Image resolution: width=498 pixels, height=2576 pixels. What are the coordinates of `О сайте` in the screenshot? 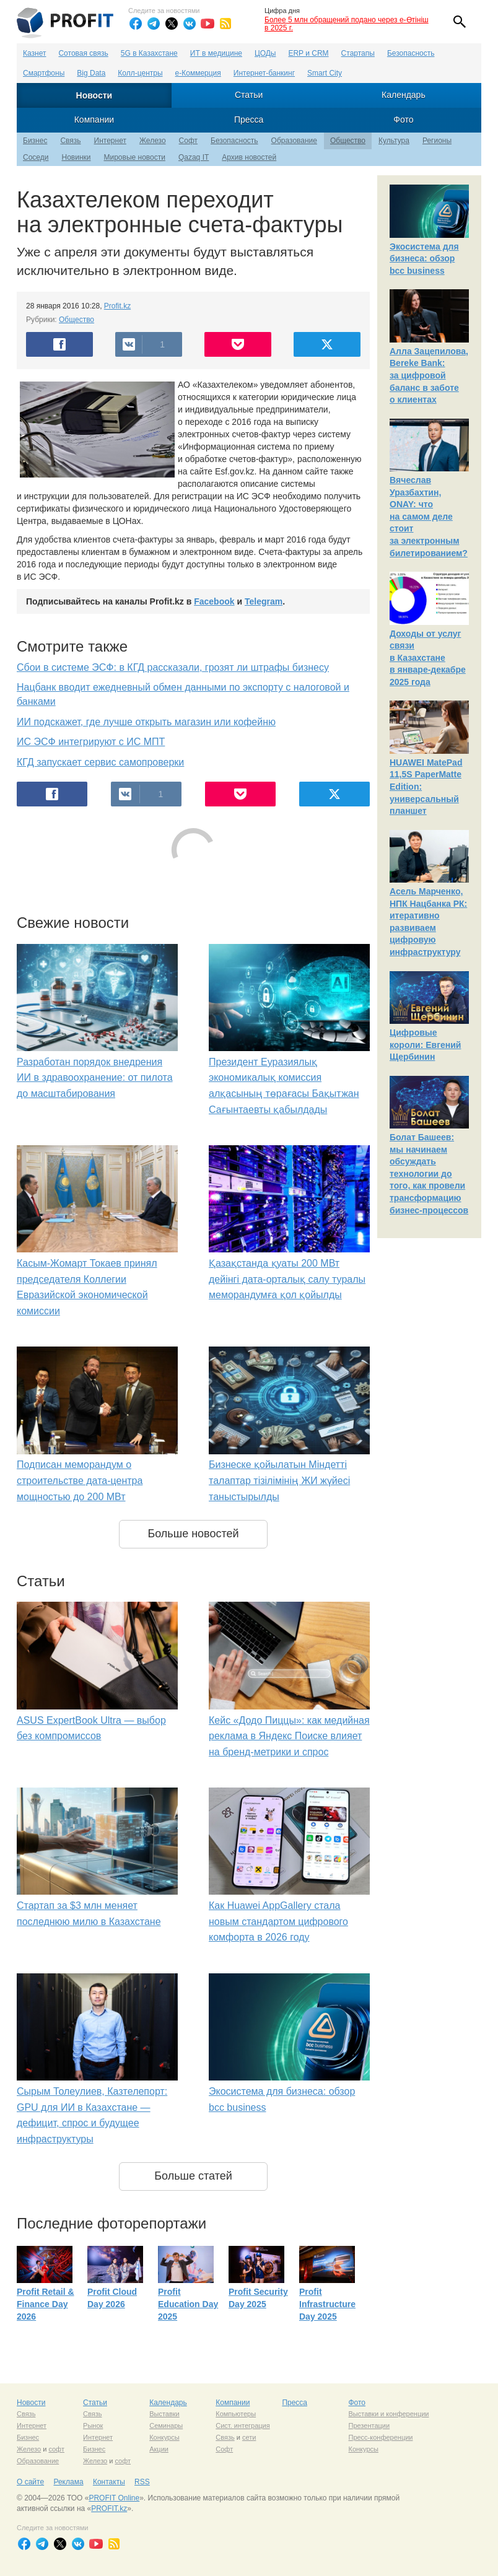 It's located at (30, 2482).